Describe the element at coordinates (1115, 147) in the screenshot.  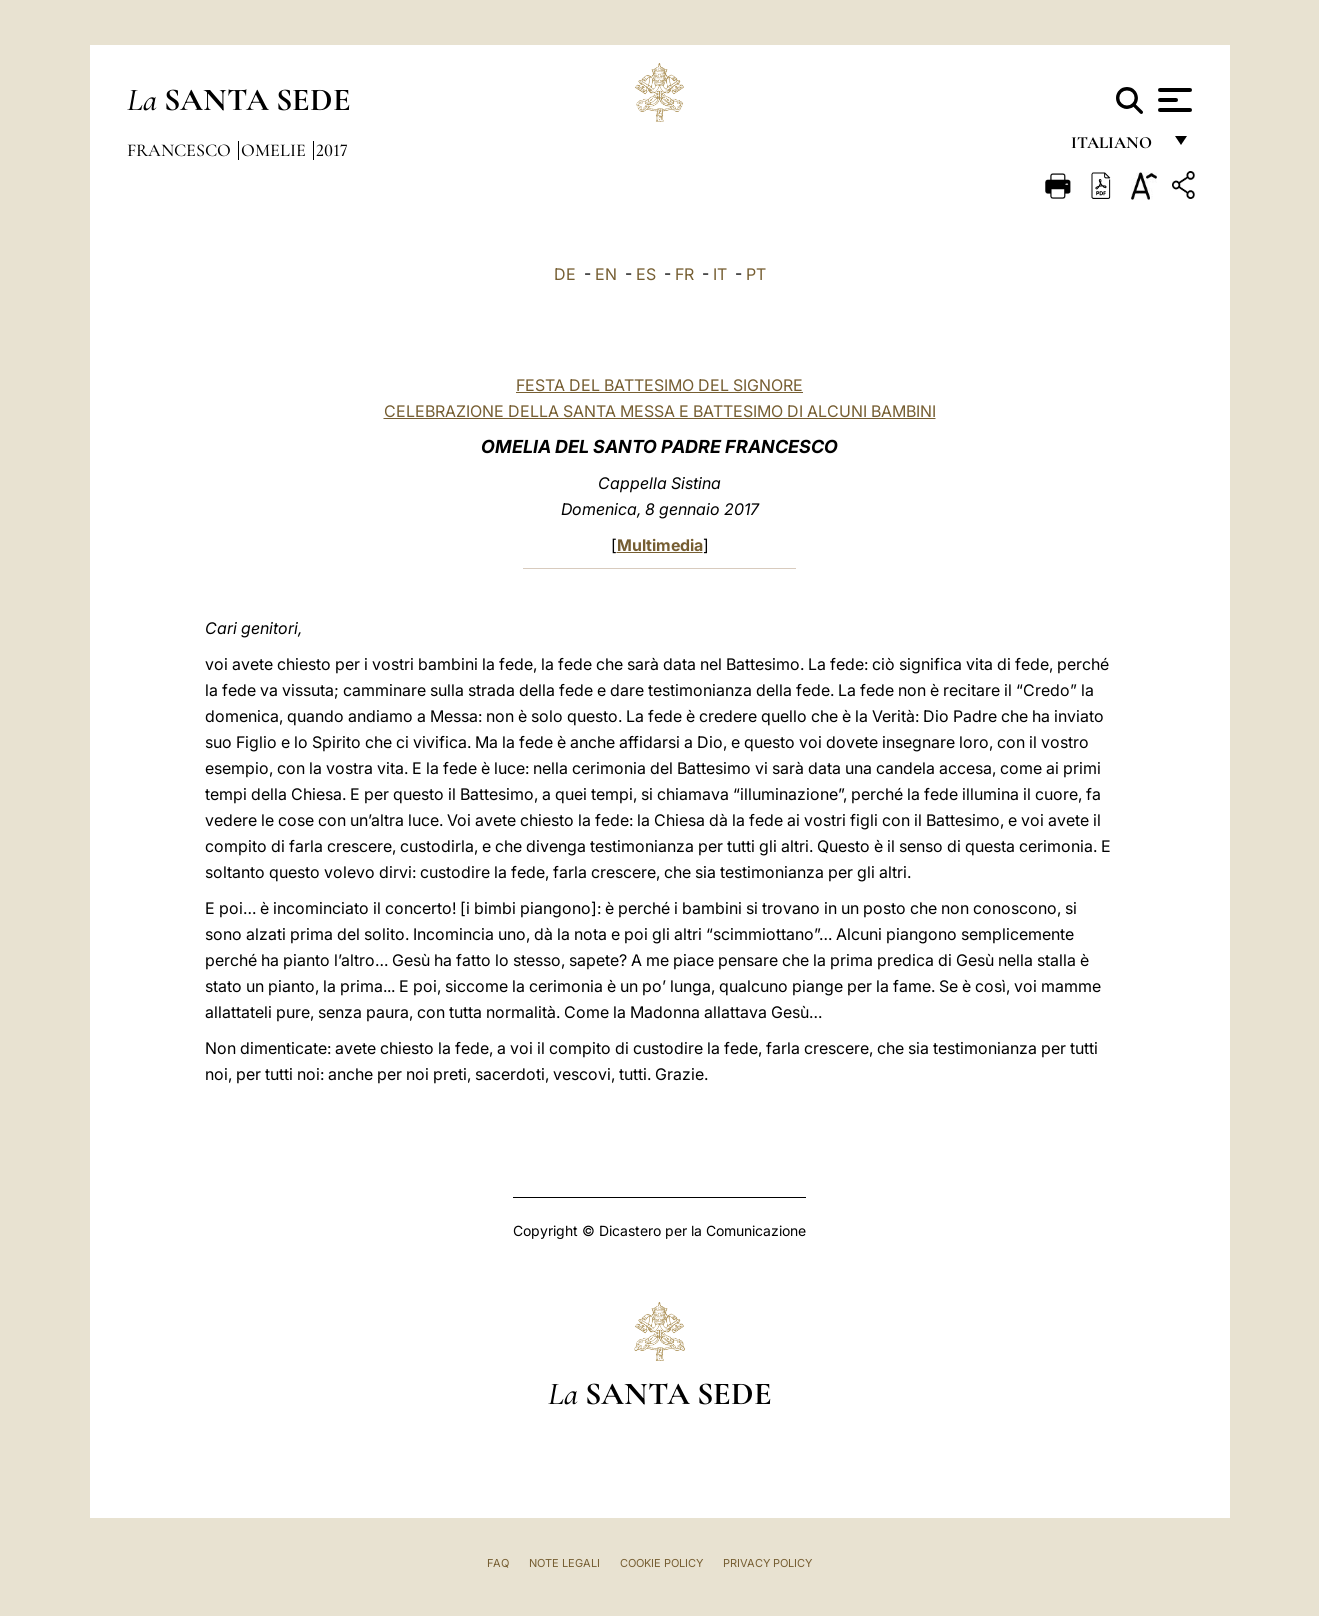
I see `italiano` at that location.